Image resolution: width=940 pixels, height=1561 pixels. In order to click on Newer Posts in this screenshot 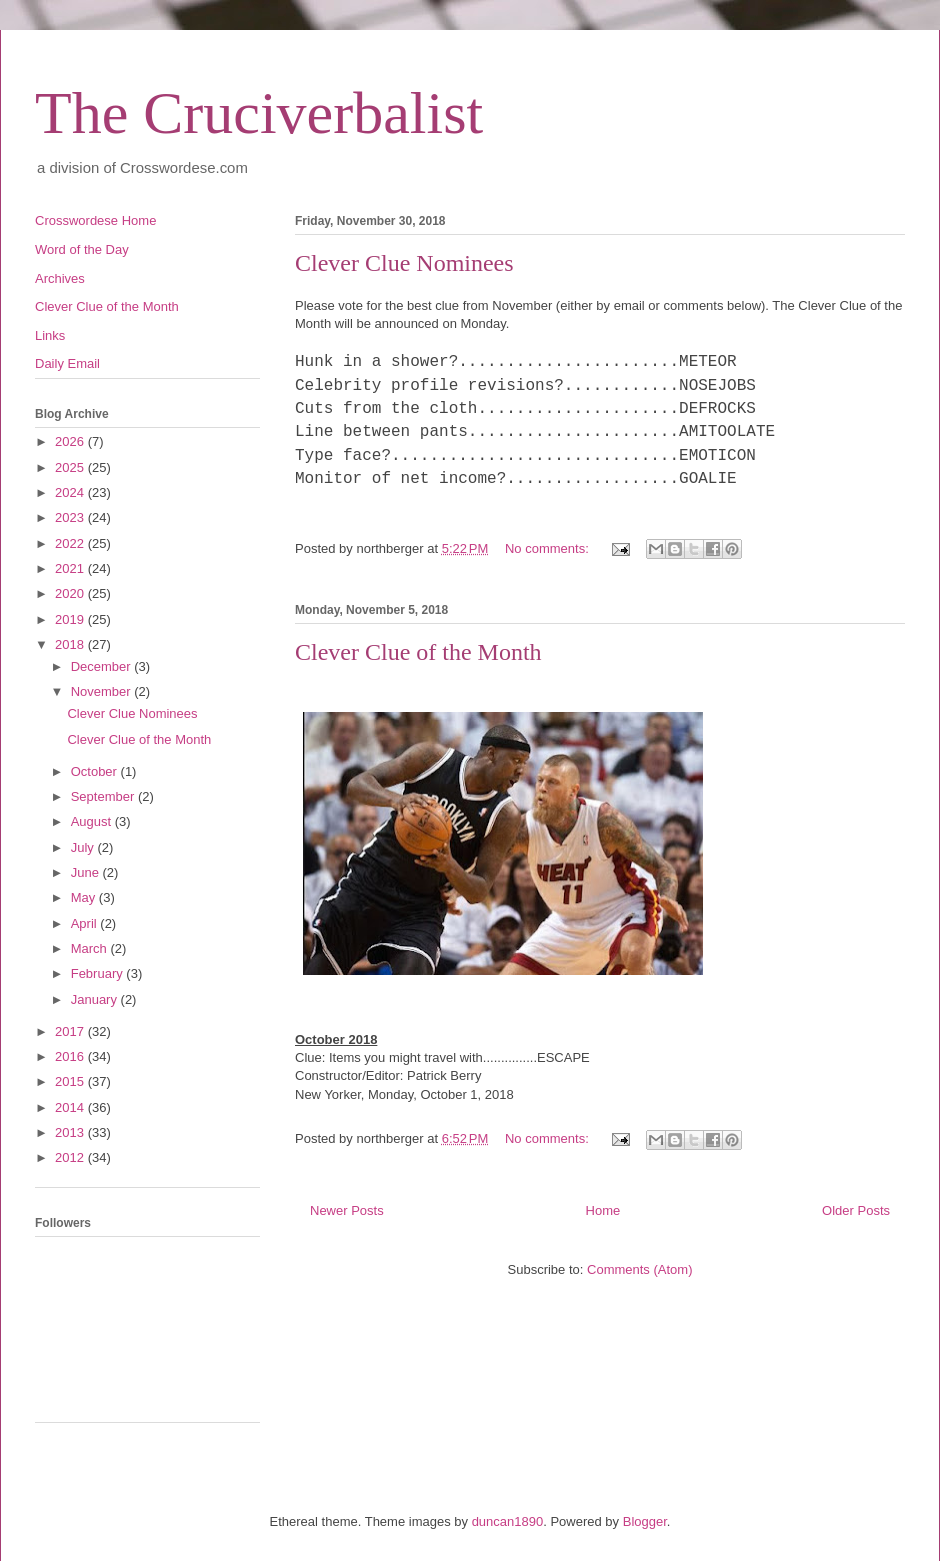, I will do `click(347, 1210)`.